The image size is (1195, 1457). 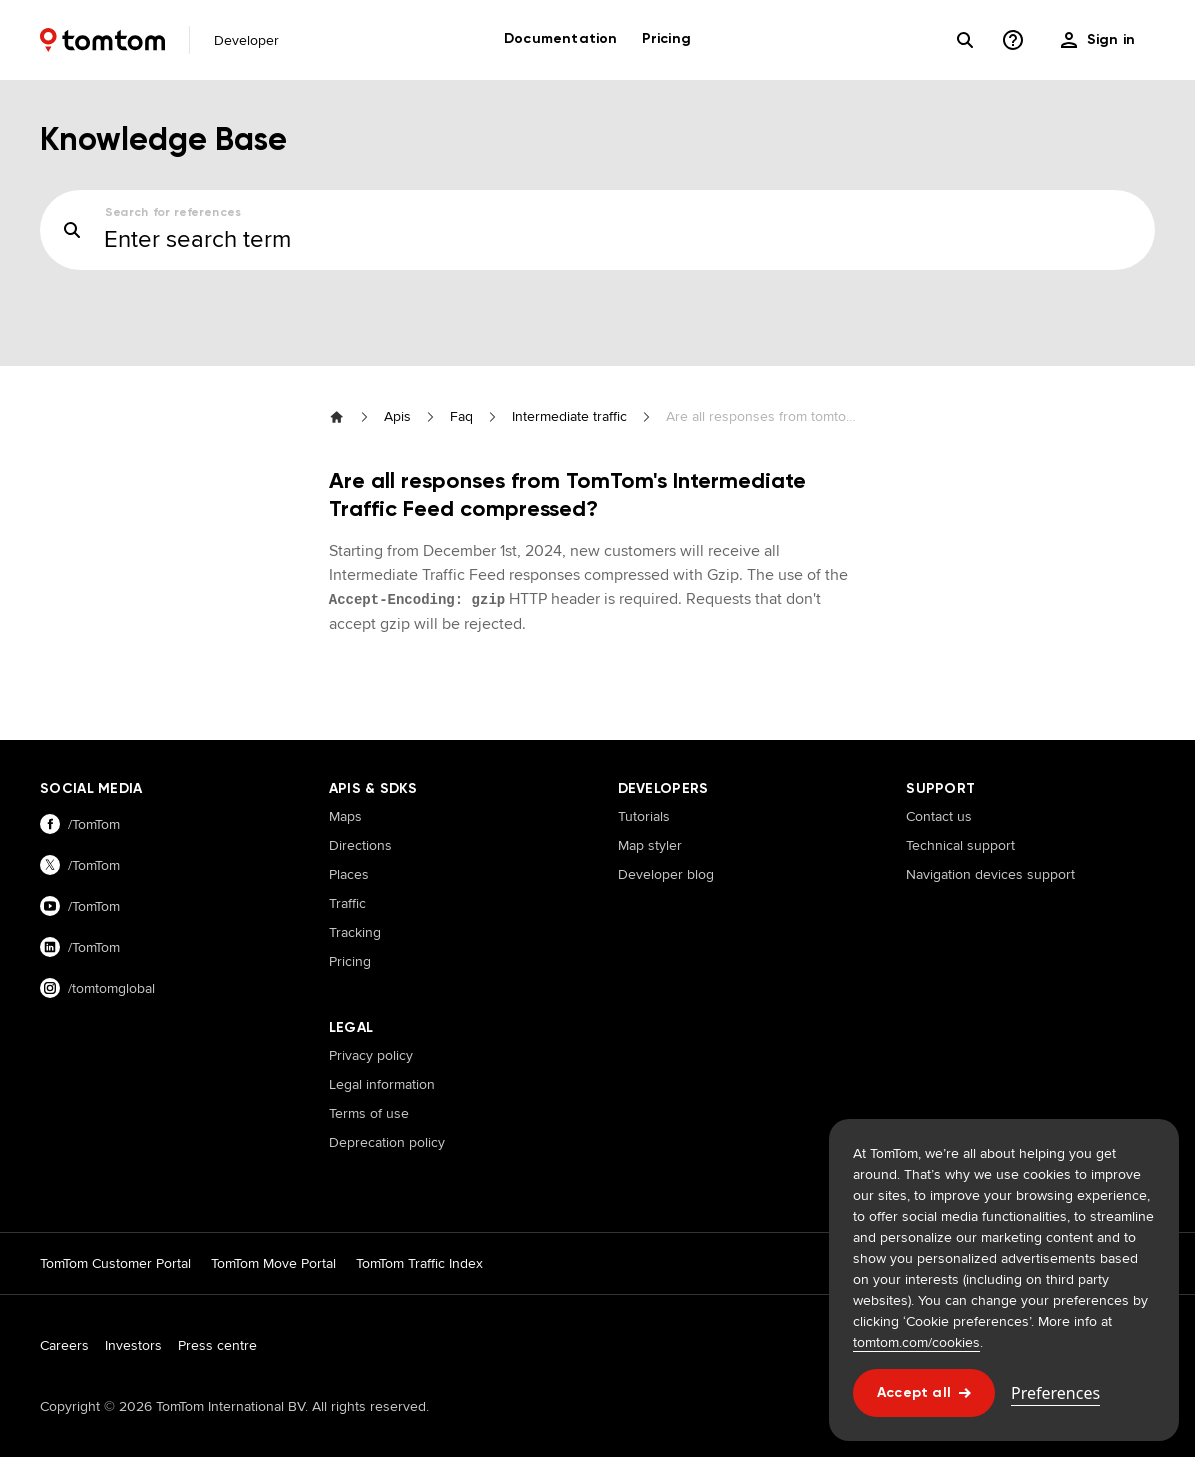 I want to click on Careers, so click(x=64, y=1345).